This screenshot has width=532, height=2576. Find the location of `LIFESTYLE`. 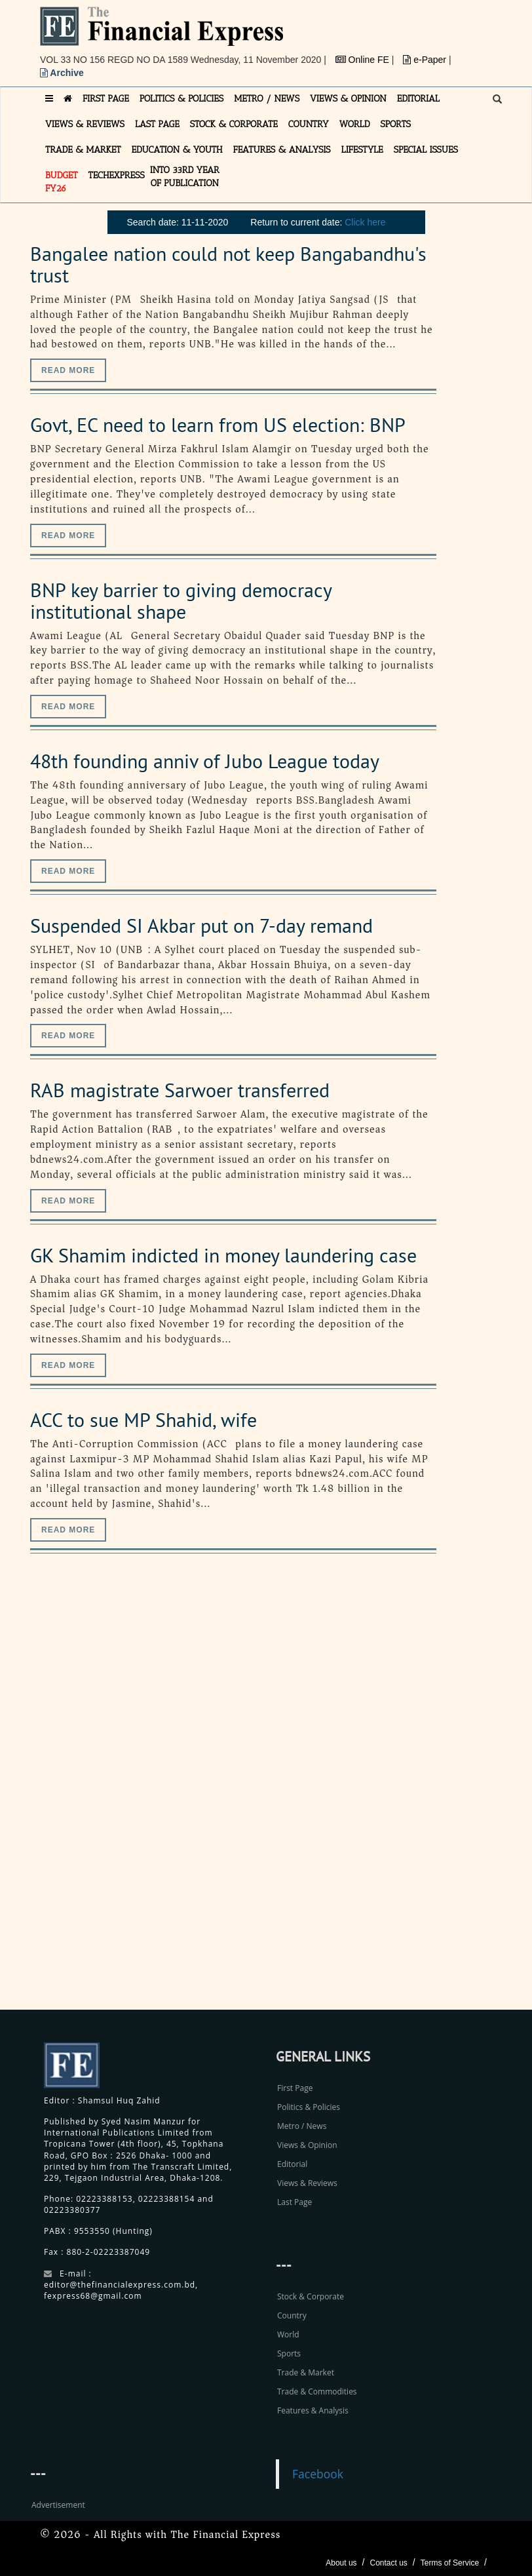

LIFESTYLE is located at coordinates (362, 149).